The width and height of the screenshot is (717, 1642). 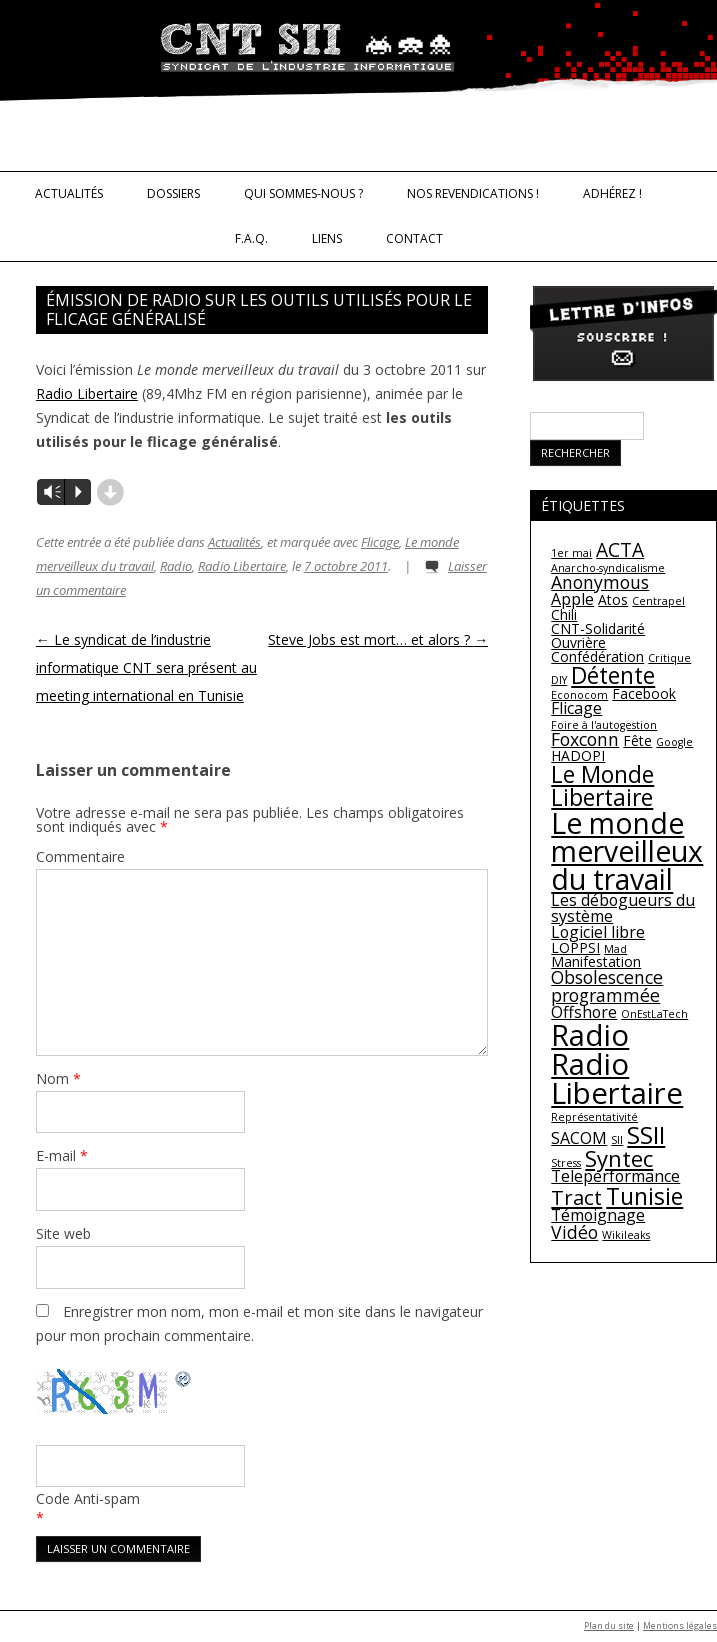 I want to click on SSII [SSII (11 éléments)], so click(x=646, y=1134).